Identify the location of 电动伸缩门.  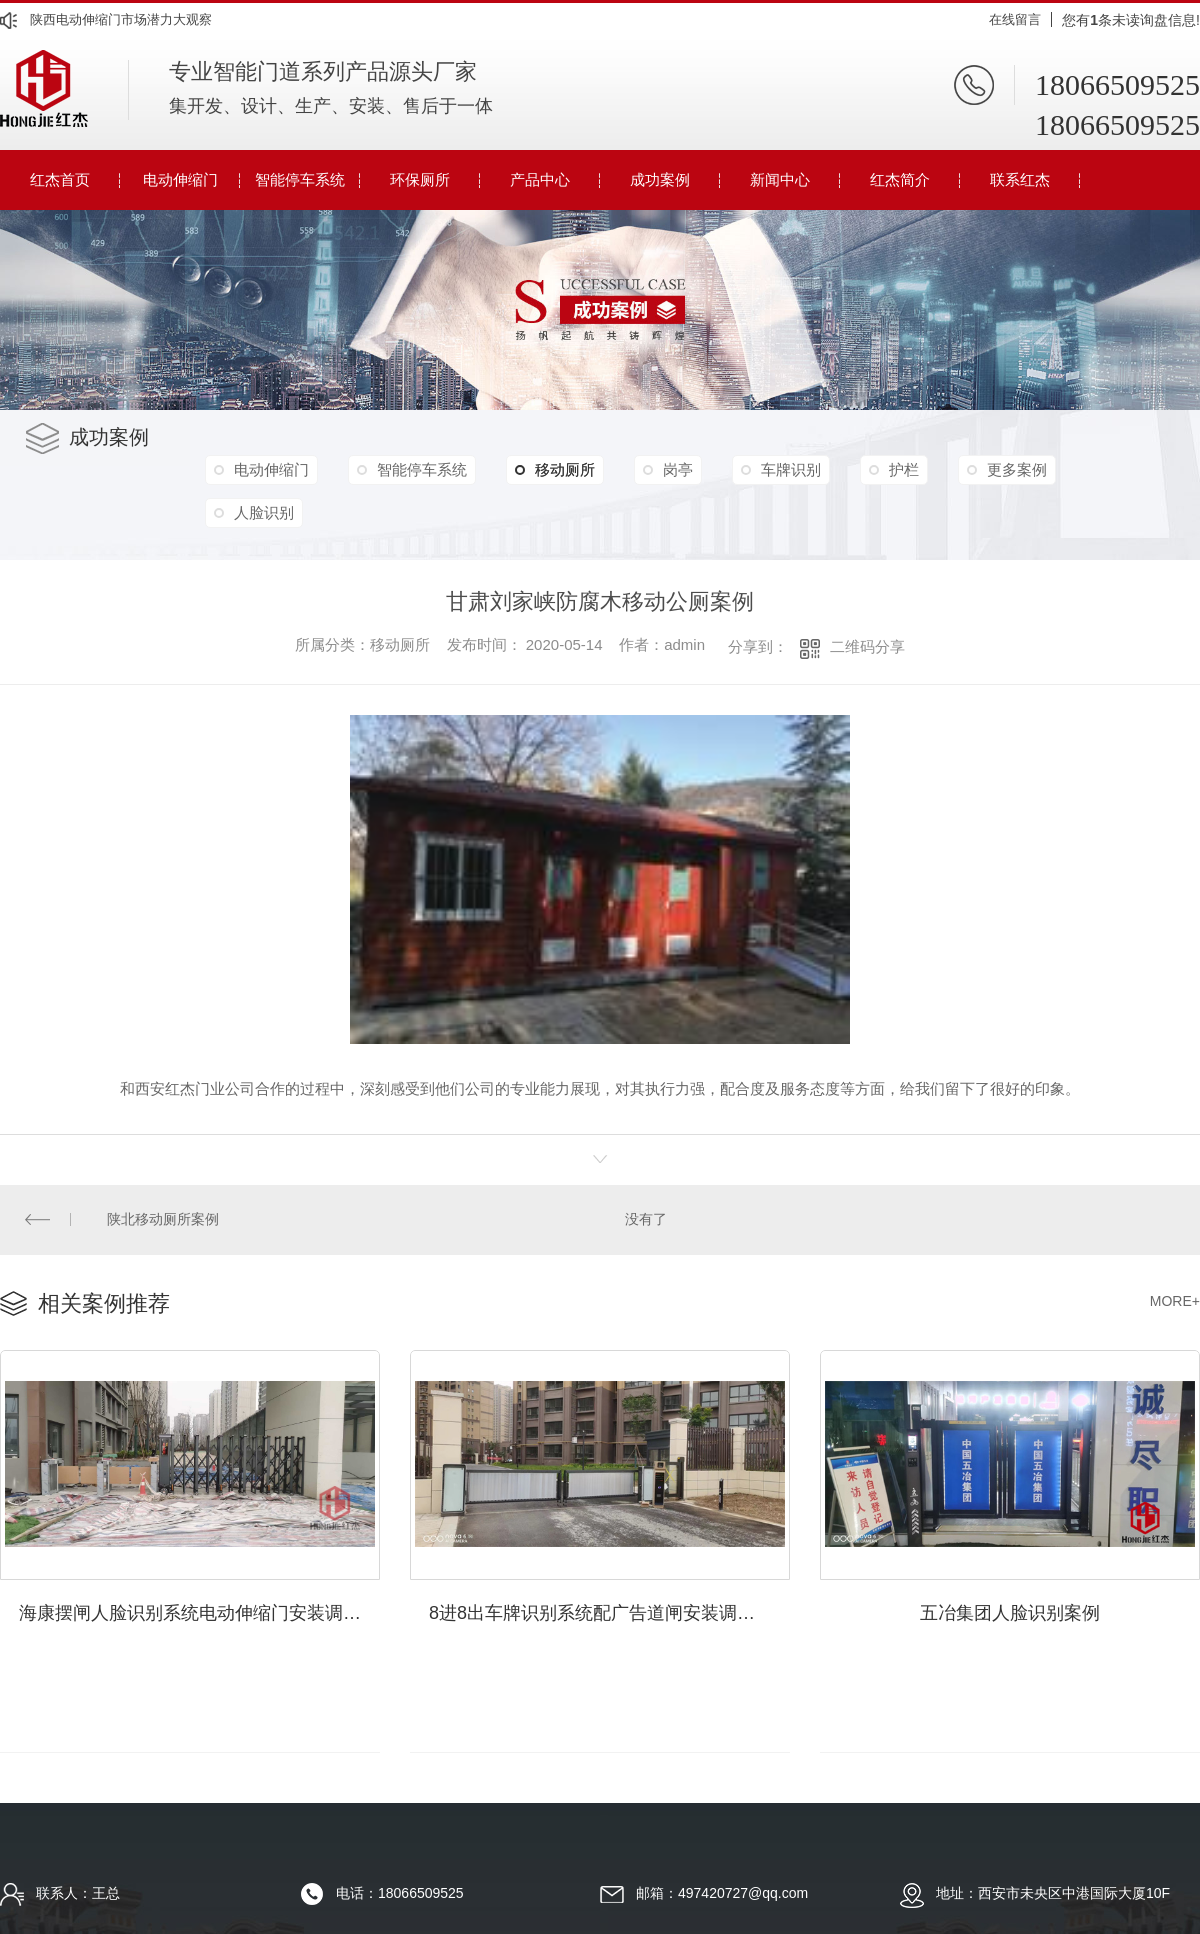
(180, 179).